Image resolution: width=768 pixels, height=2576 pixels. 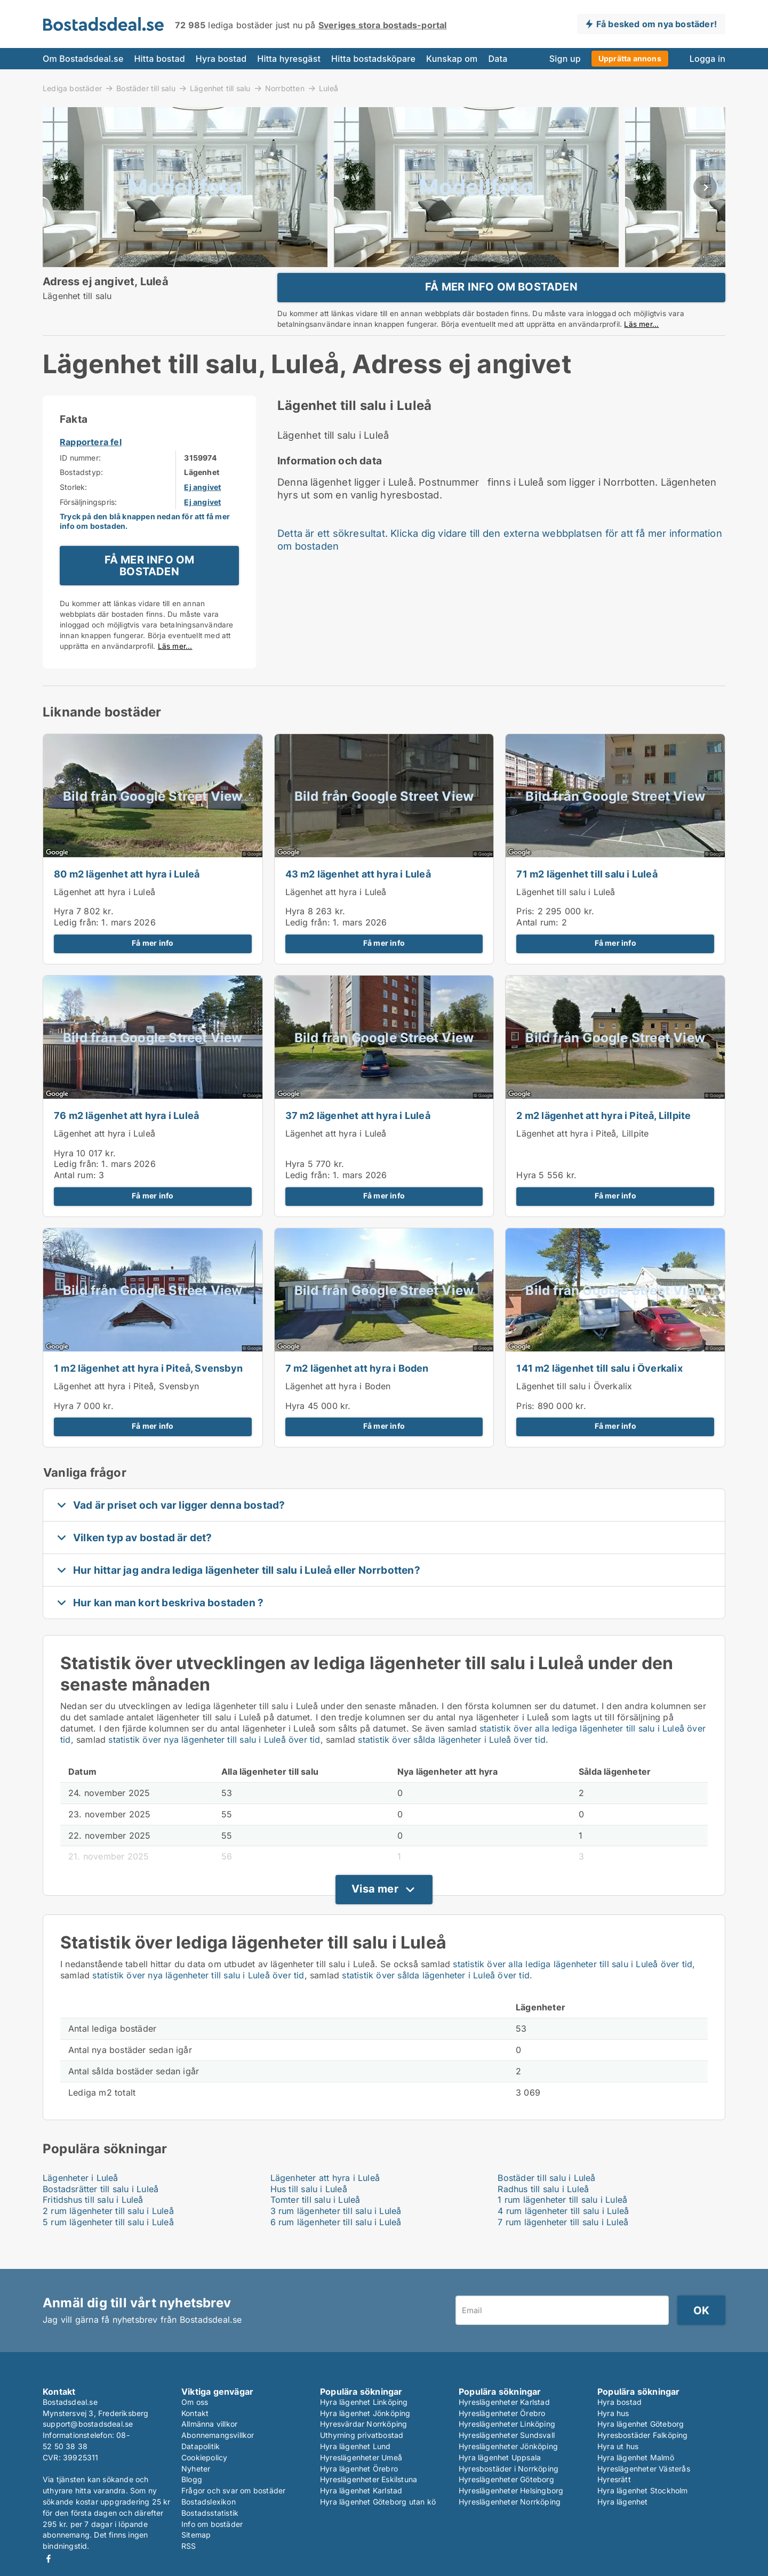 I want to click on Kontakt, so click(x=195, y=2413).